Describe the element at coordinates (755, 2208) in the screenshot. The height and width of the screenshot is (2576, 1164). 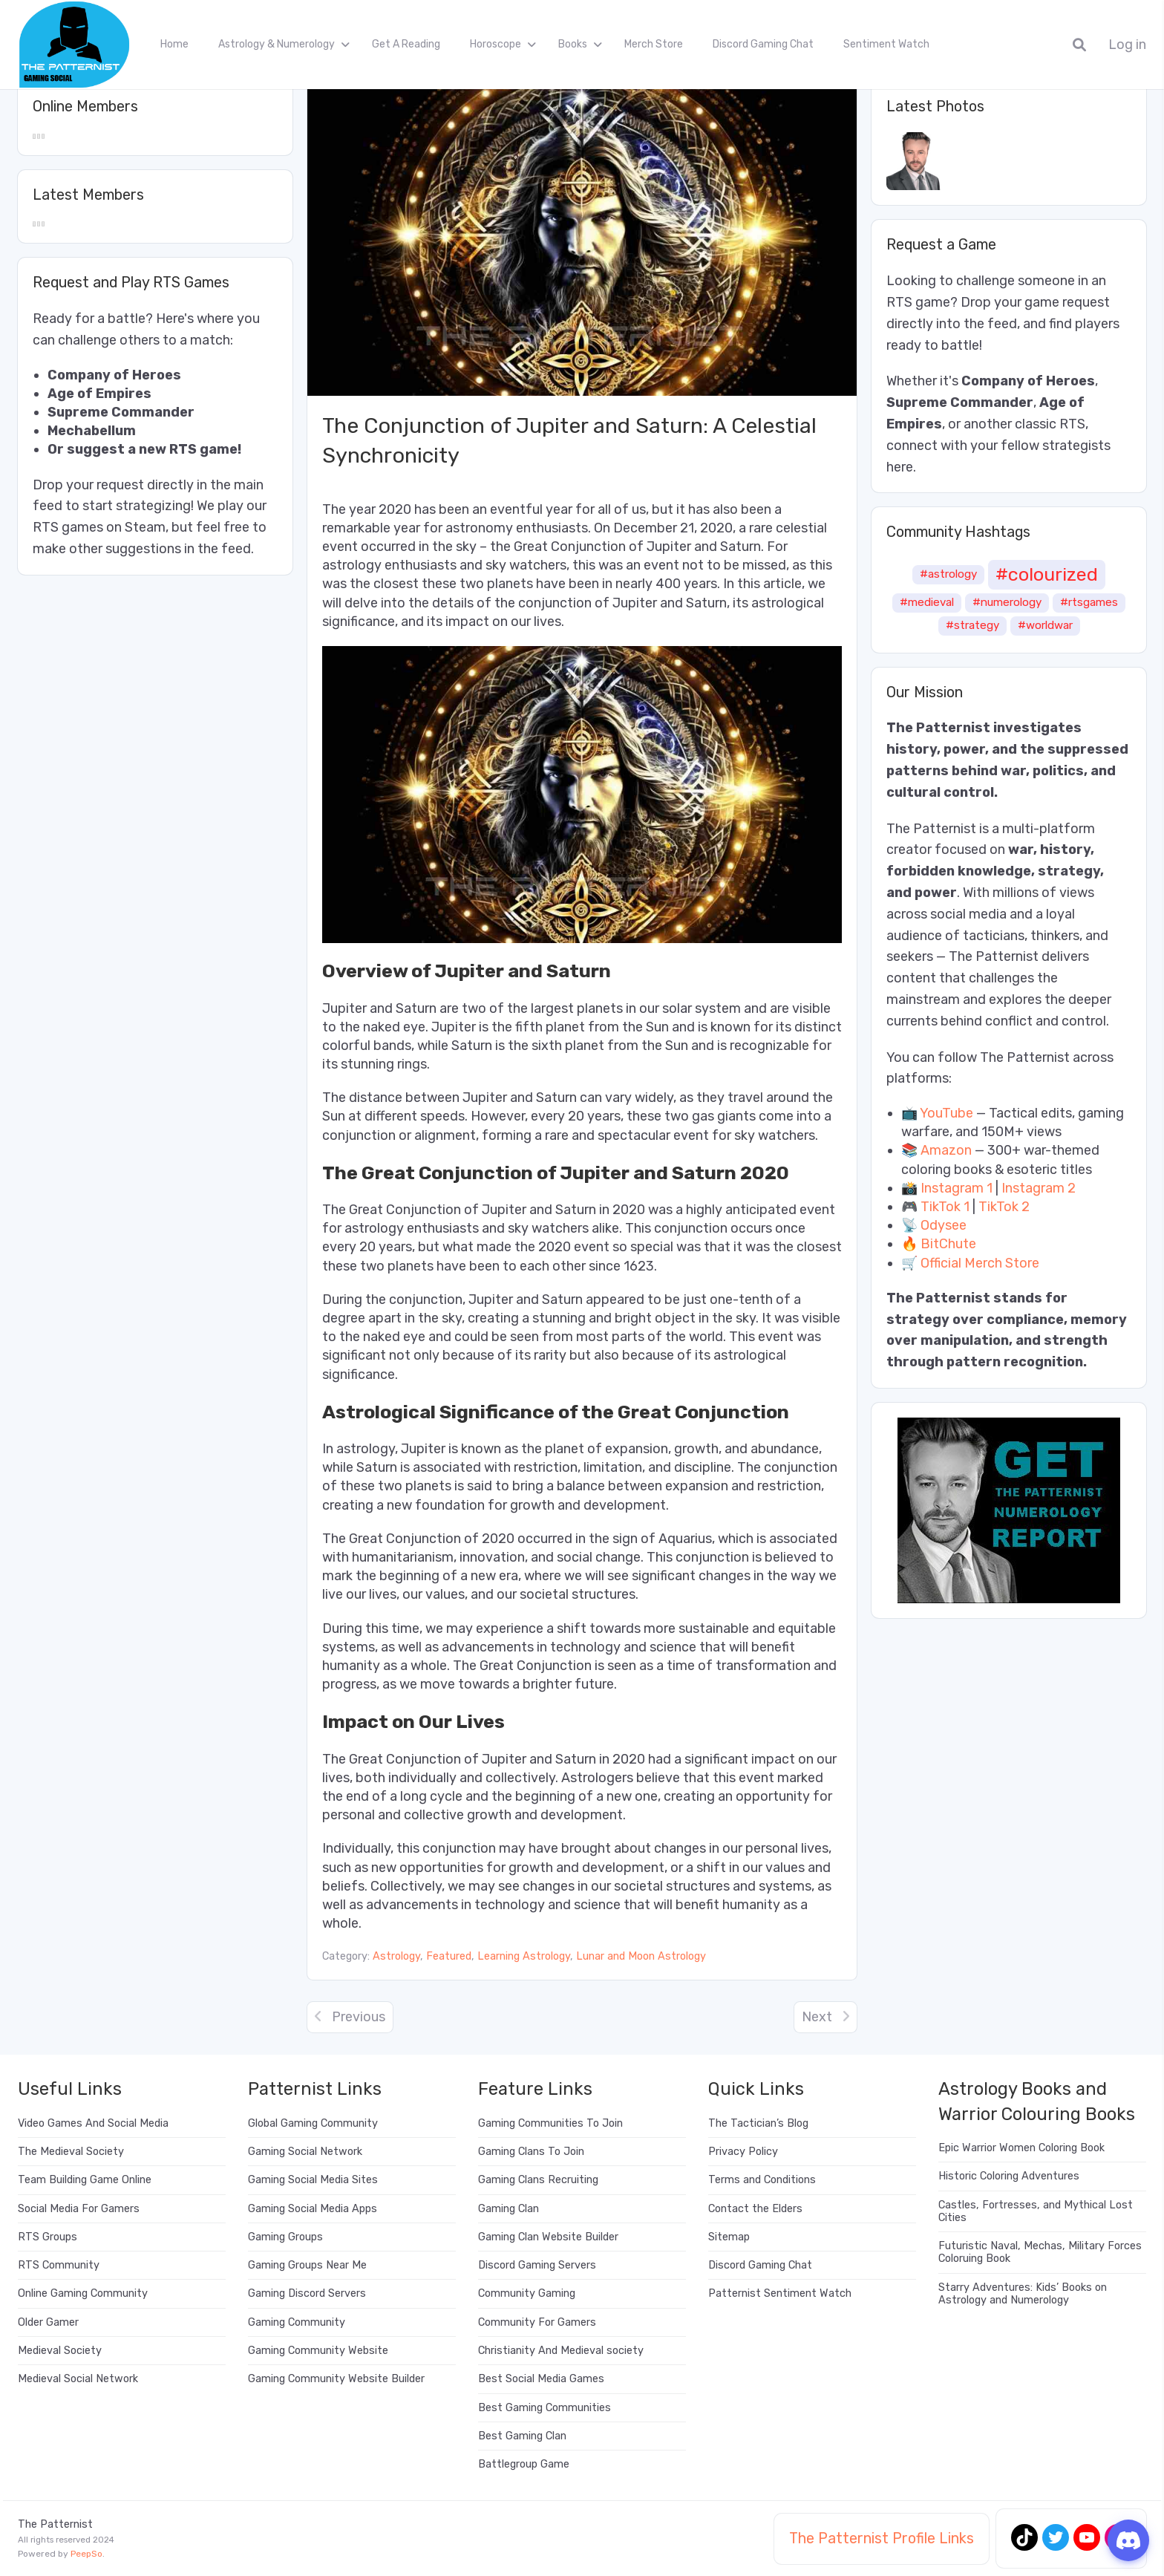
I see `Contact the Elders` at that location.